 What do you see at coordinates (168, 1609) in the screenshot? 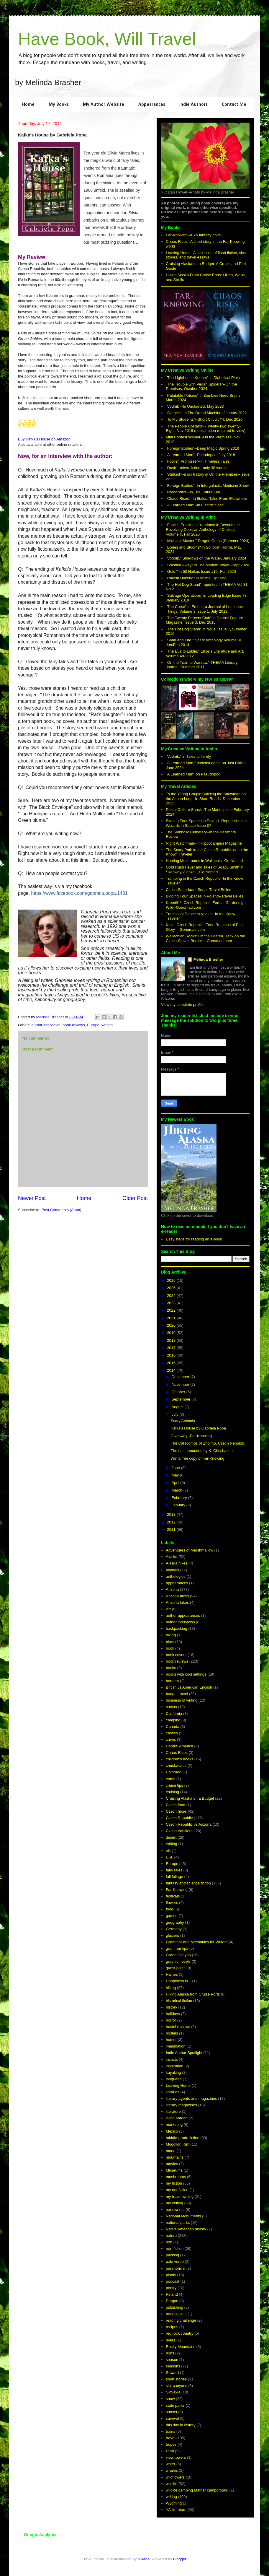
I see `Art` at bounding box center [168, 1609].